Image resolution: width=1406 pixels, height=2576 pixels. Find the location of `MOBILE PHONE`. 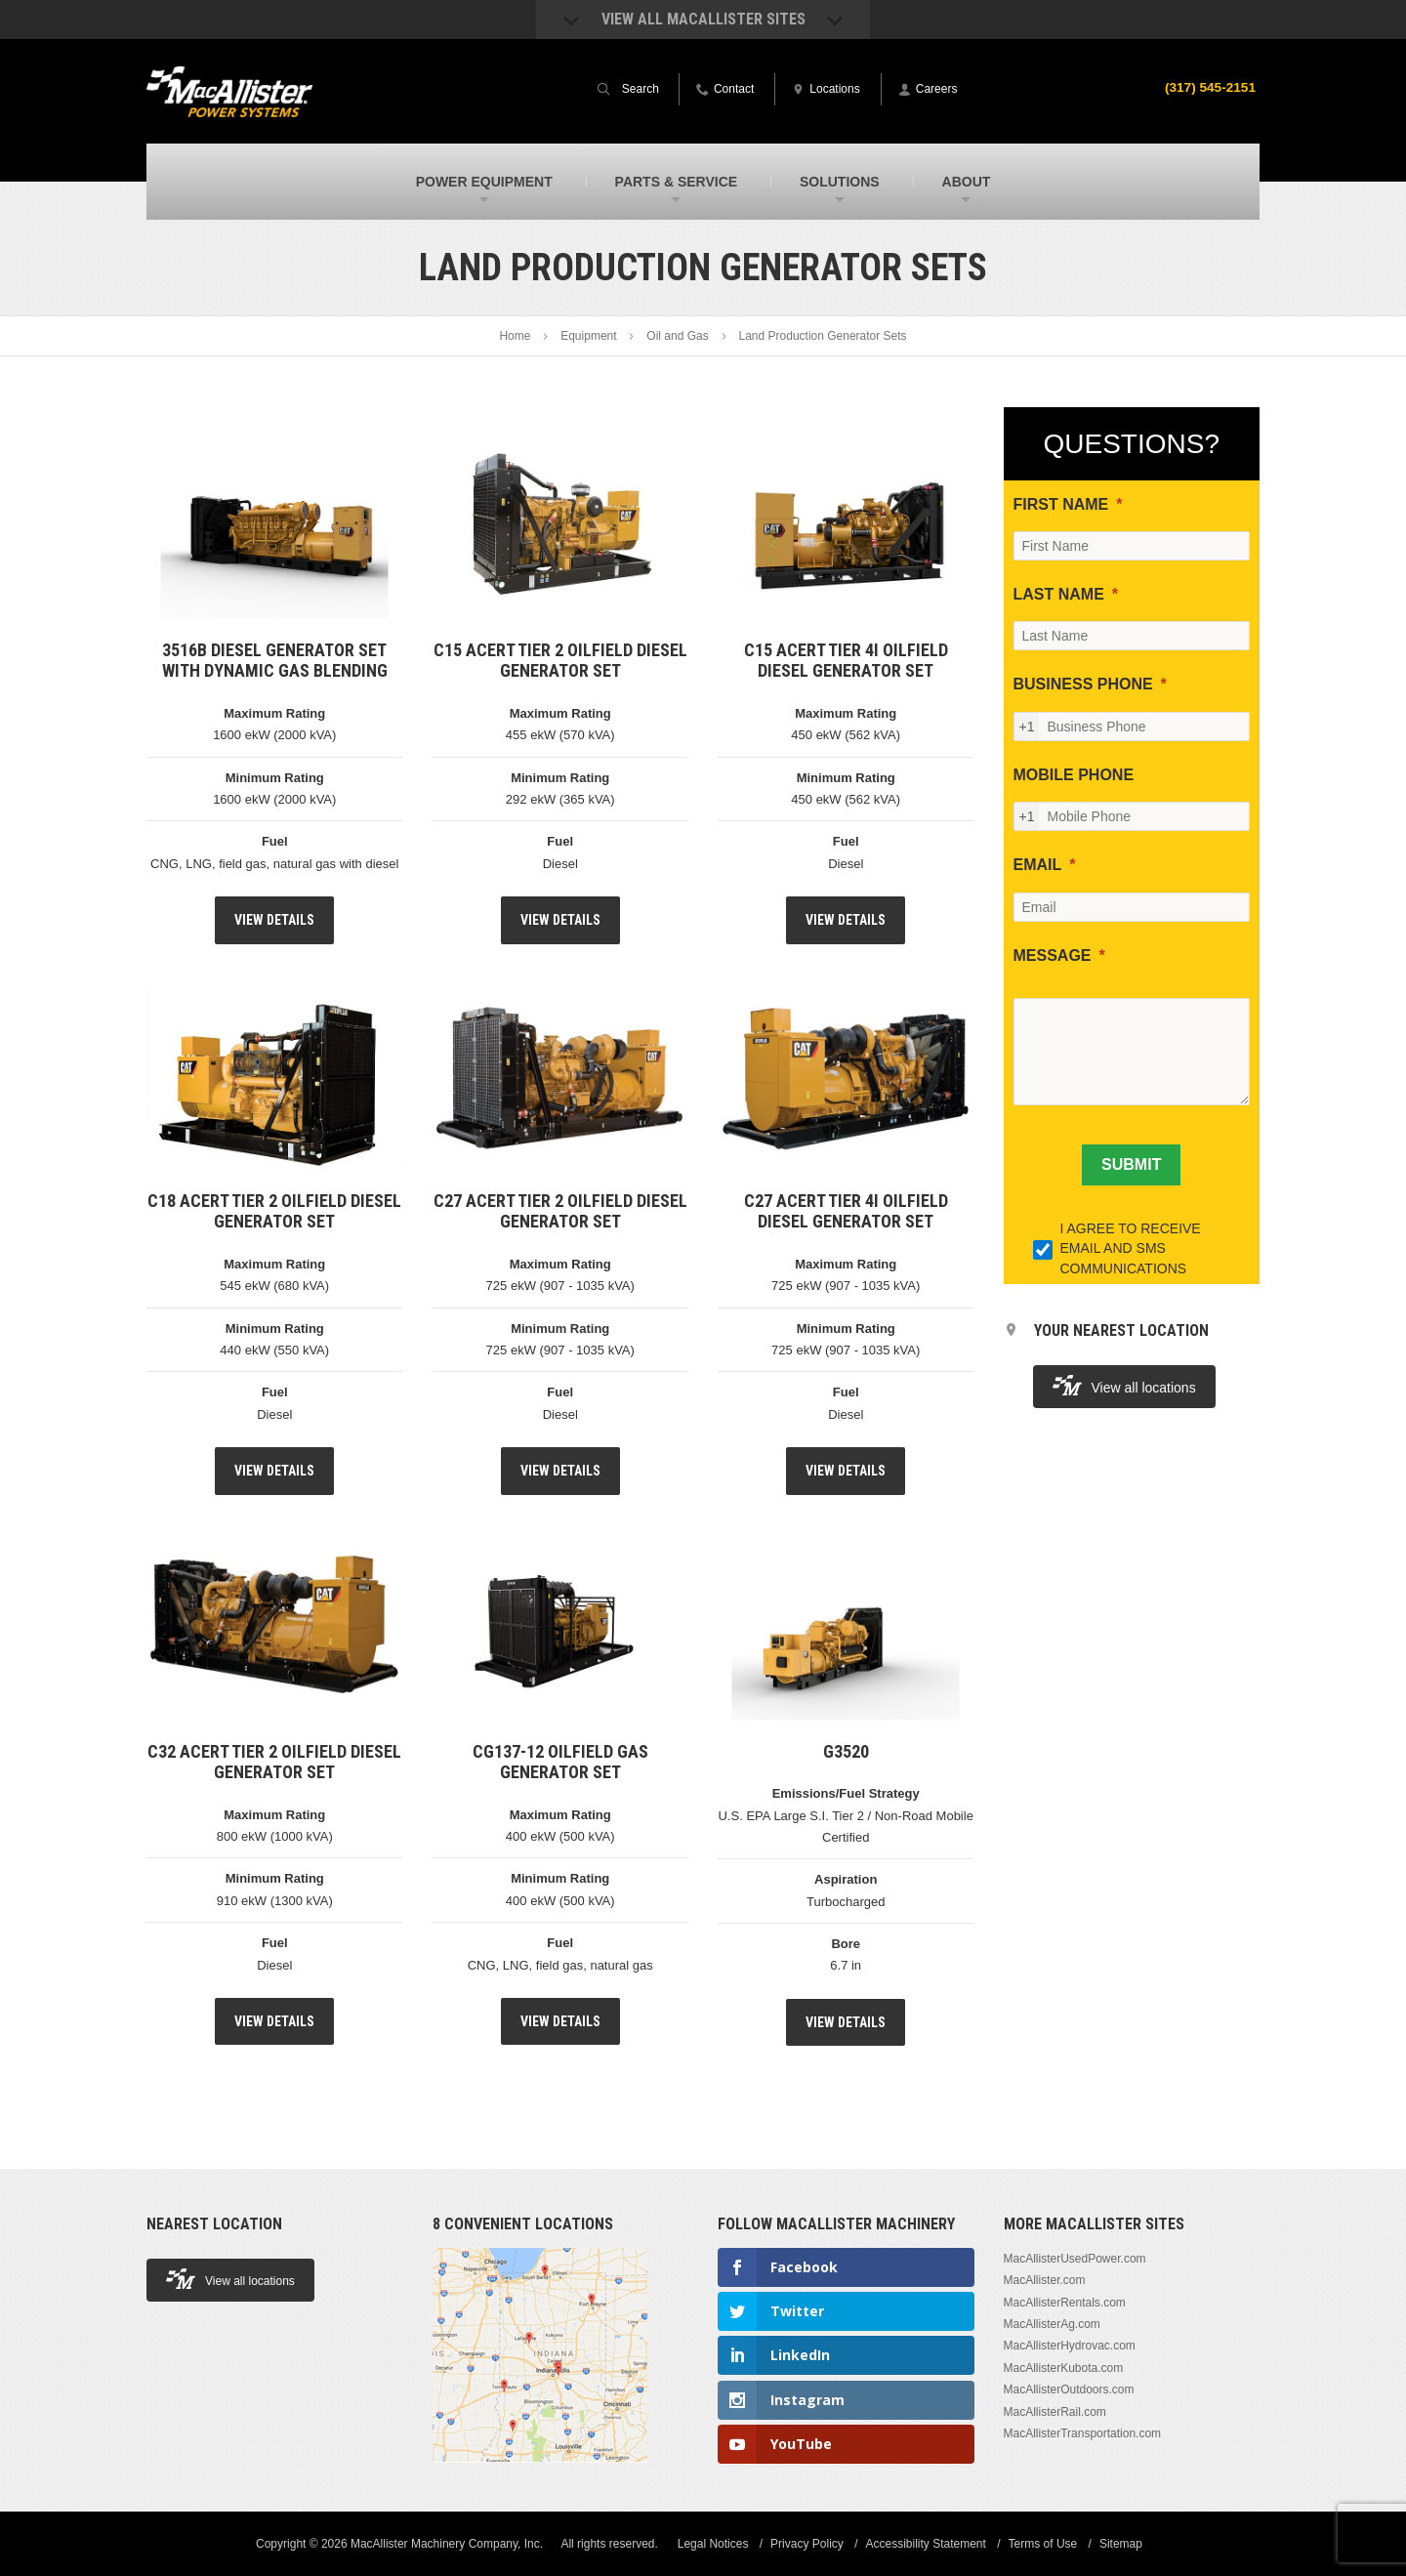

MOBILE PHONE is located at coordinates (1074, 775).